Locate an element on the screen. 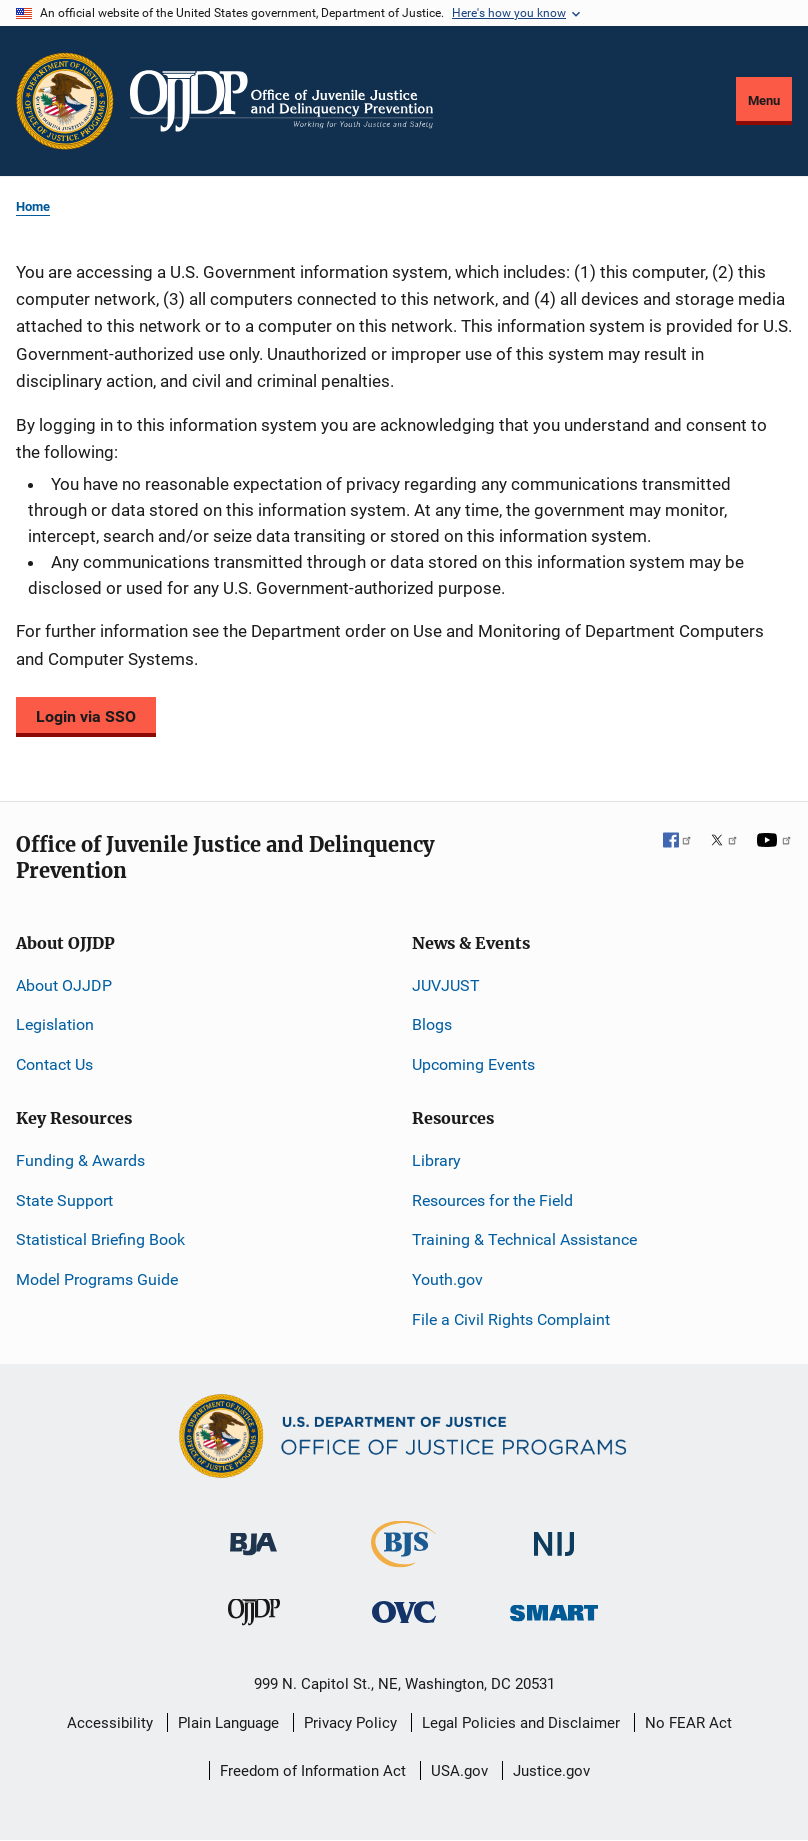 The height and width of the screenshot is (1841, 808). [Office of Sex Offender Sentencing, Monitoring, Apprehending, Registering, and Tracking] is located at coordinates (554, 1607).